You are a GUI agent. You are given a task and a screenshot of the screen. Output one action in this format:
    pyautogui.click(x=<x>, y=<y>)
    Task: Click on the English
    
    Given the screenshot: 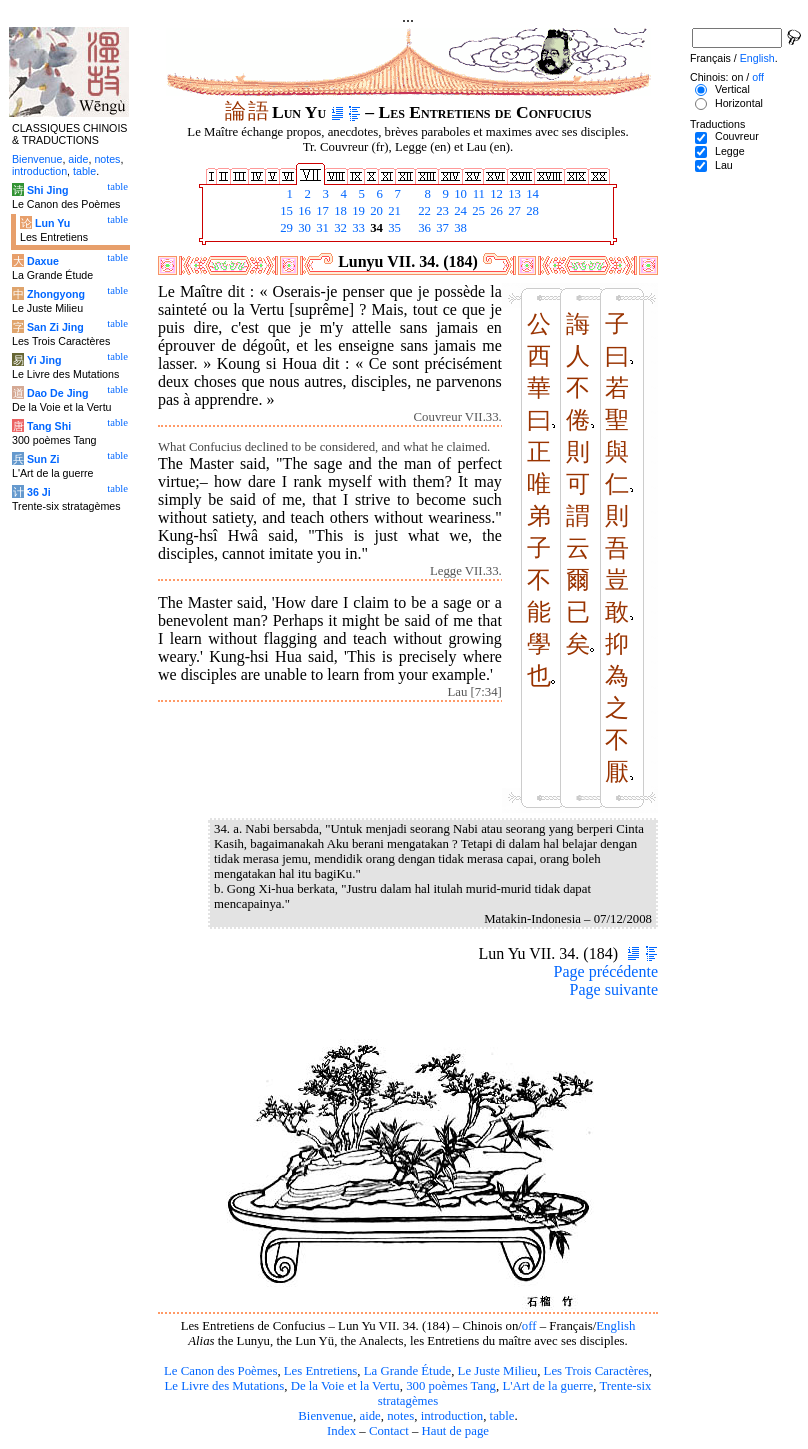 What is the action you would take?
    pyautogui.click(x=615, y=1326)
    